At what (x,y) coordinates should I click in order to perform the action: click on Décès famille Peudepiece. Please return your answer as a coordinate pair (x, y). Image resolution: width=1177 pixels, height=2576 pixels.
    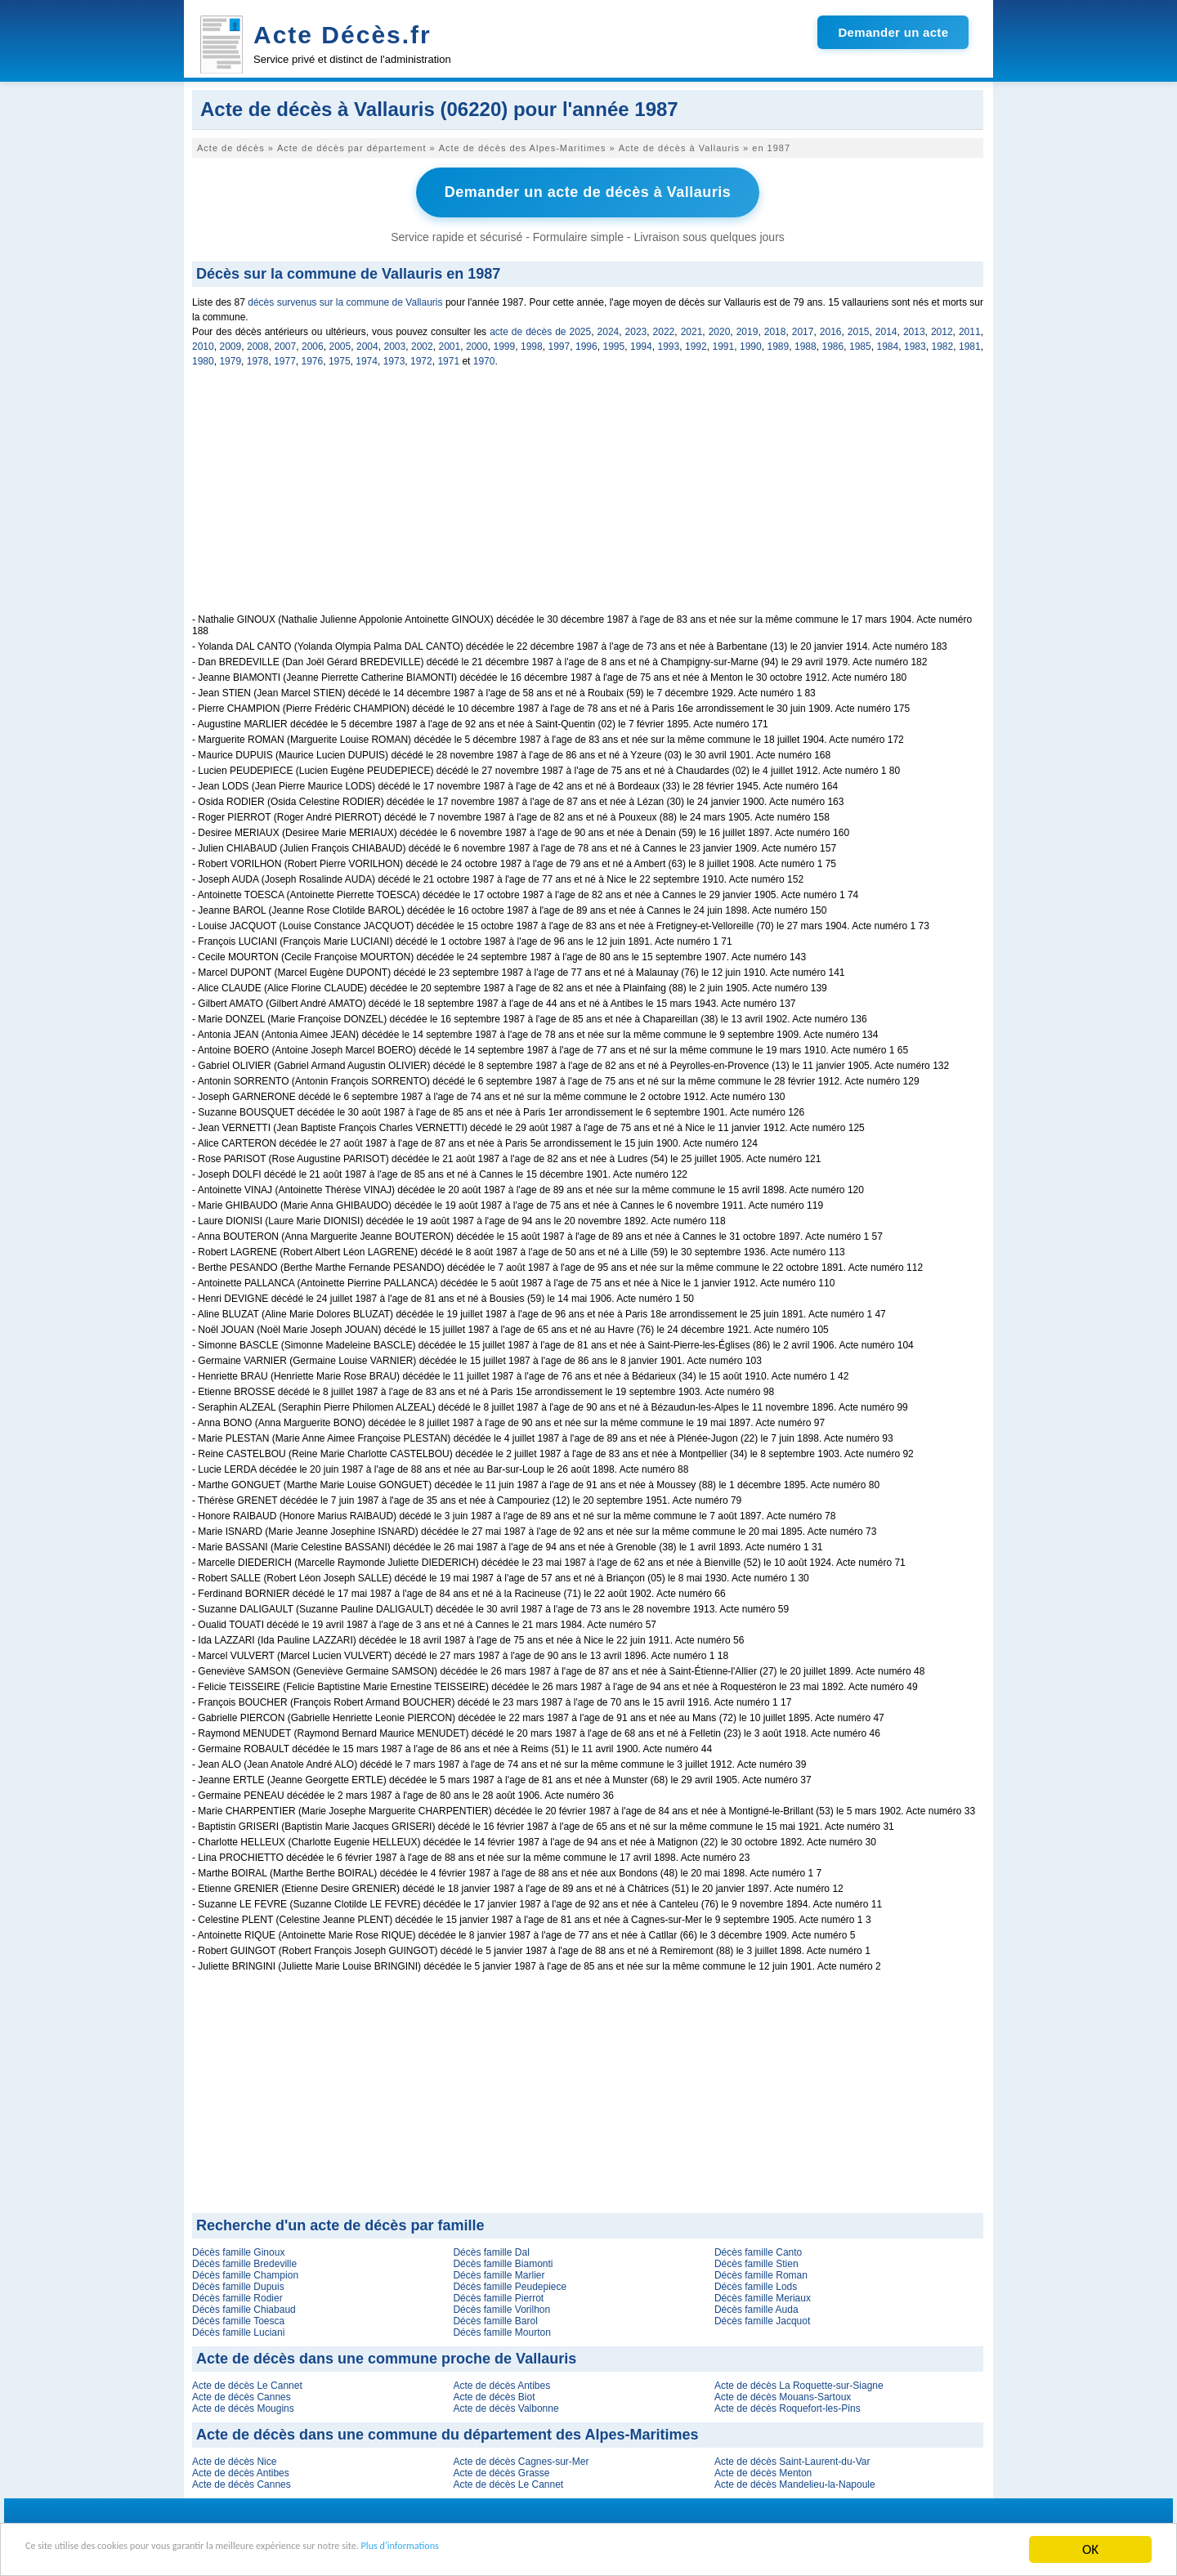
    Looking at the image, I should click on (509, 2282).